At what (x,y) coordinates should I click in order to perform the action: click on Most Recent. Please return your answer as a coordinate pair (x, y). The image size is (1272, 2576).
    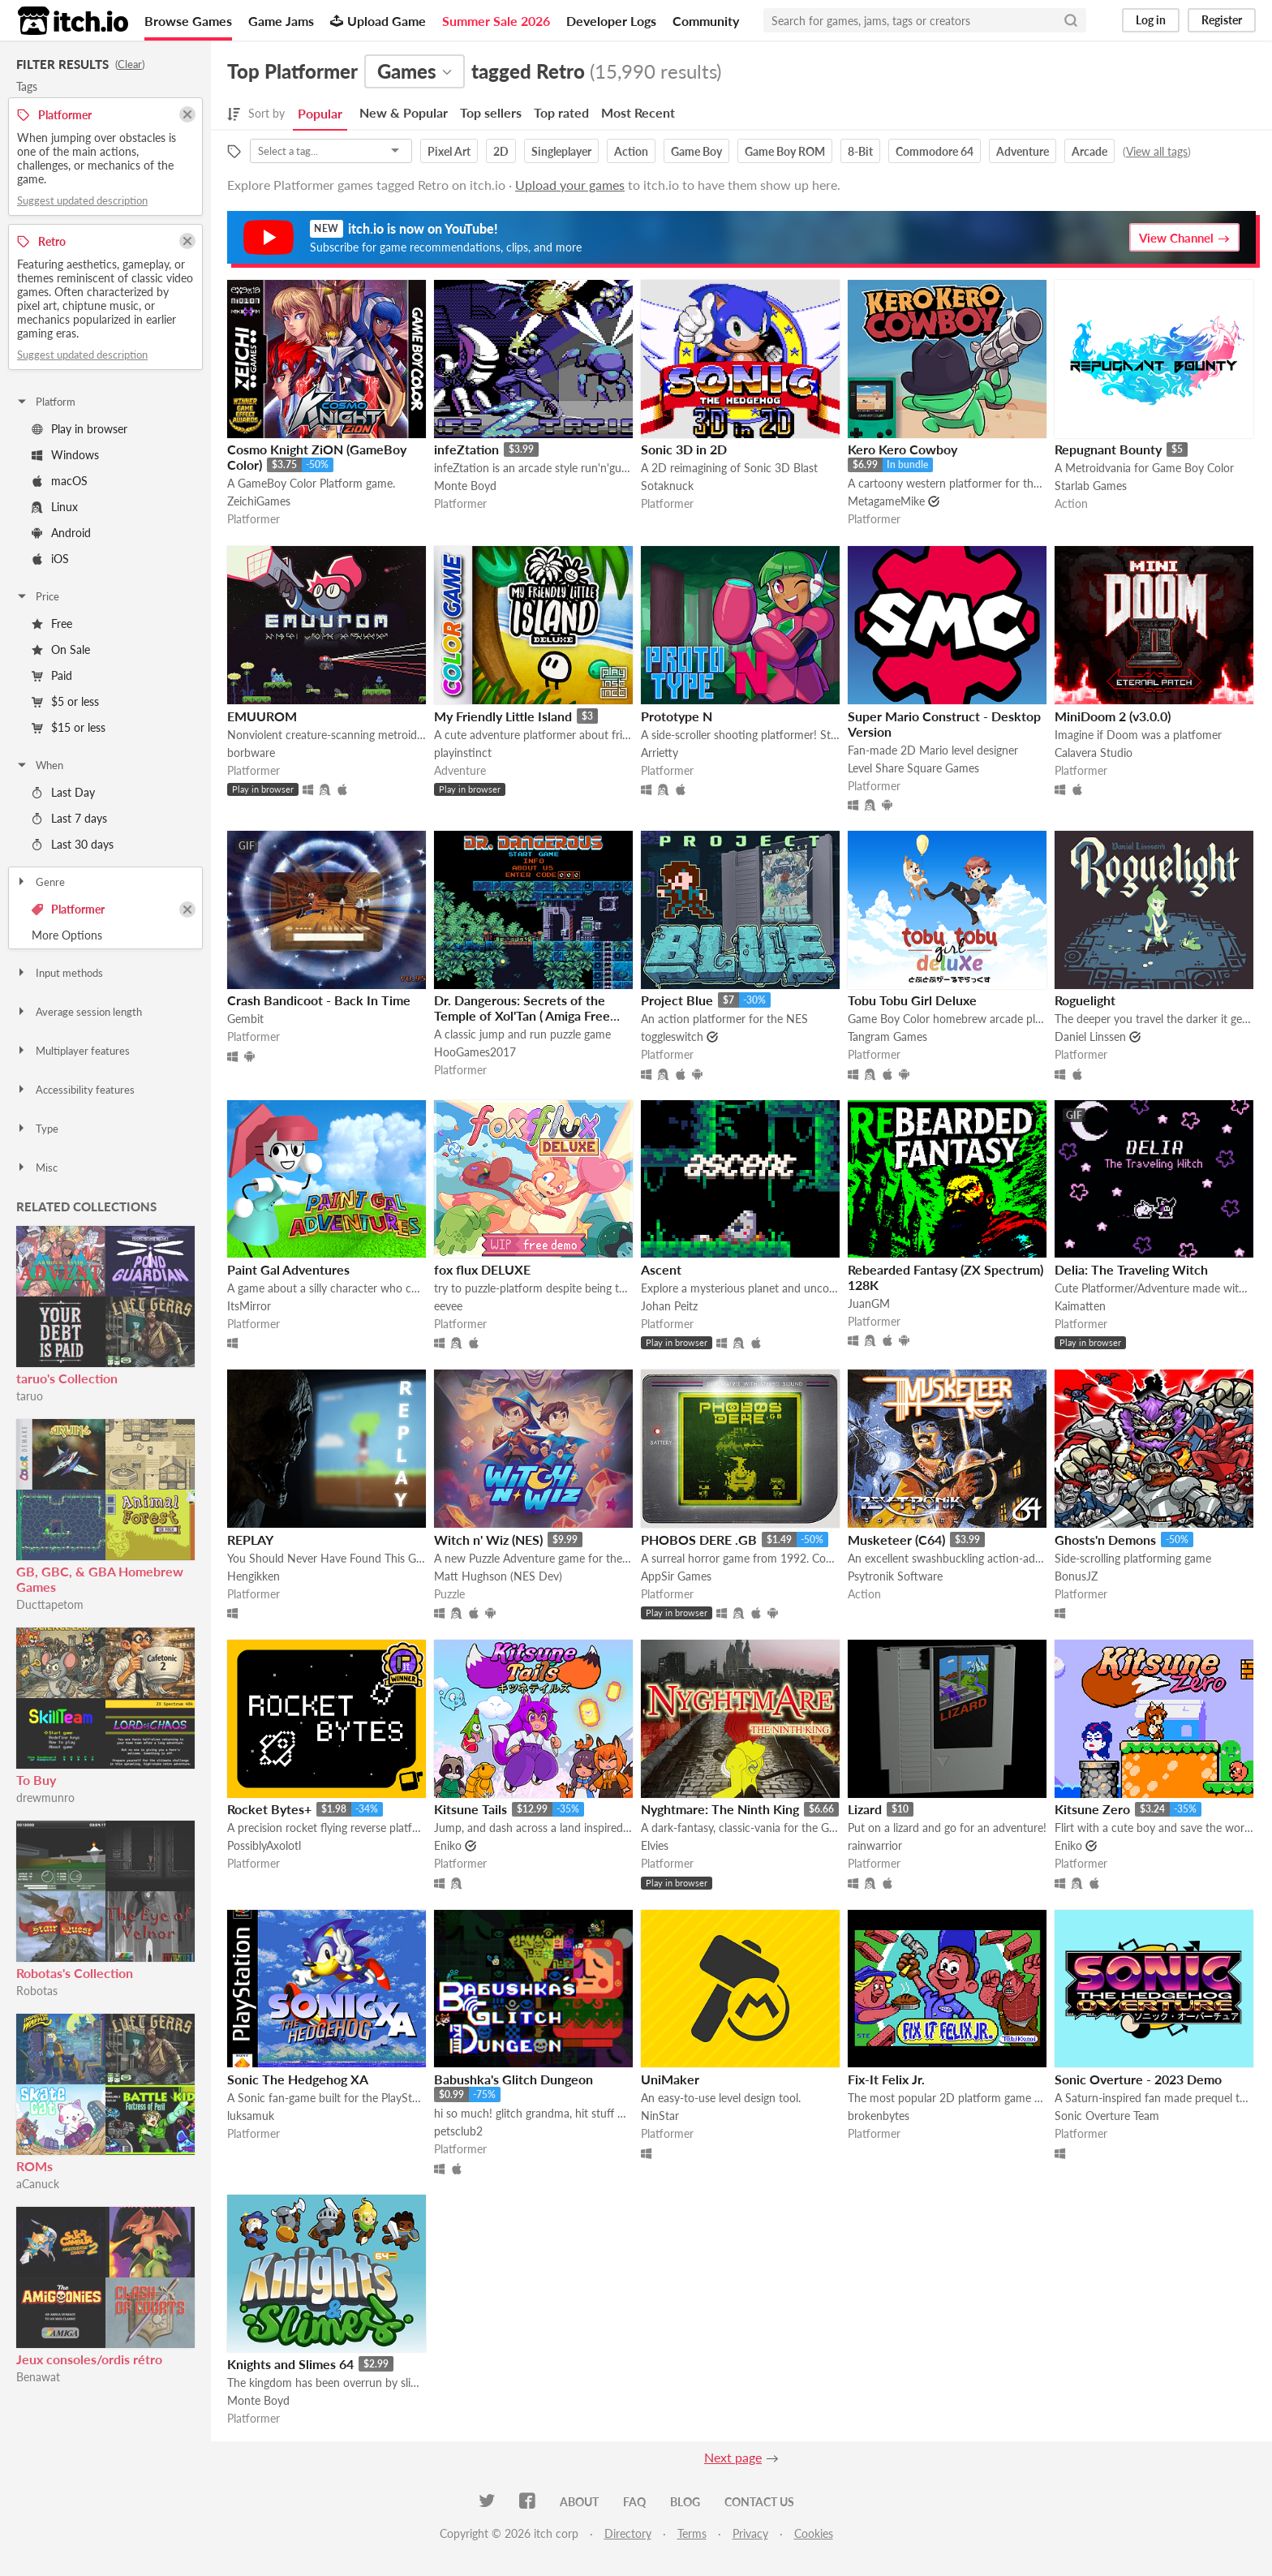
    Looking at the image, I should click on (638, 112).